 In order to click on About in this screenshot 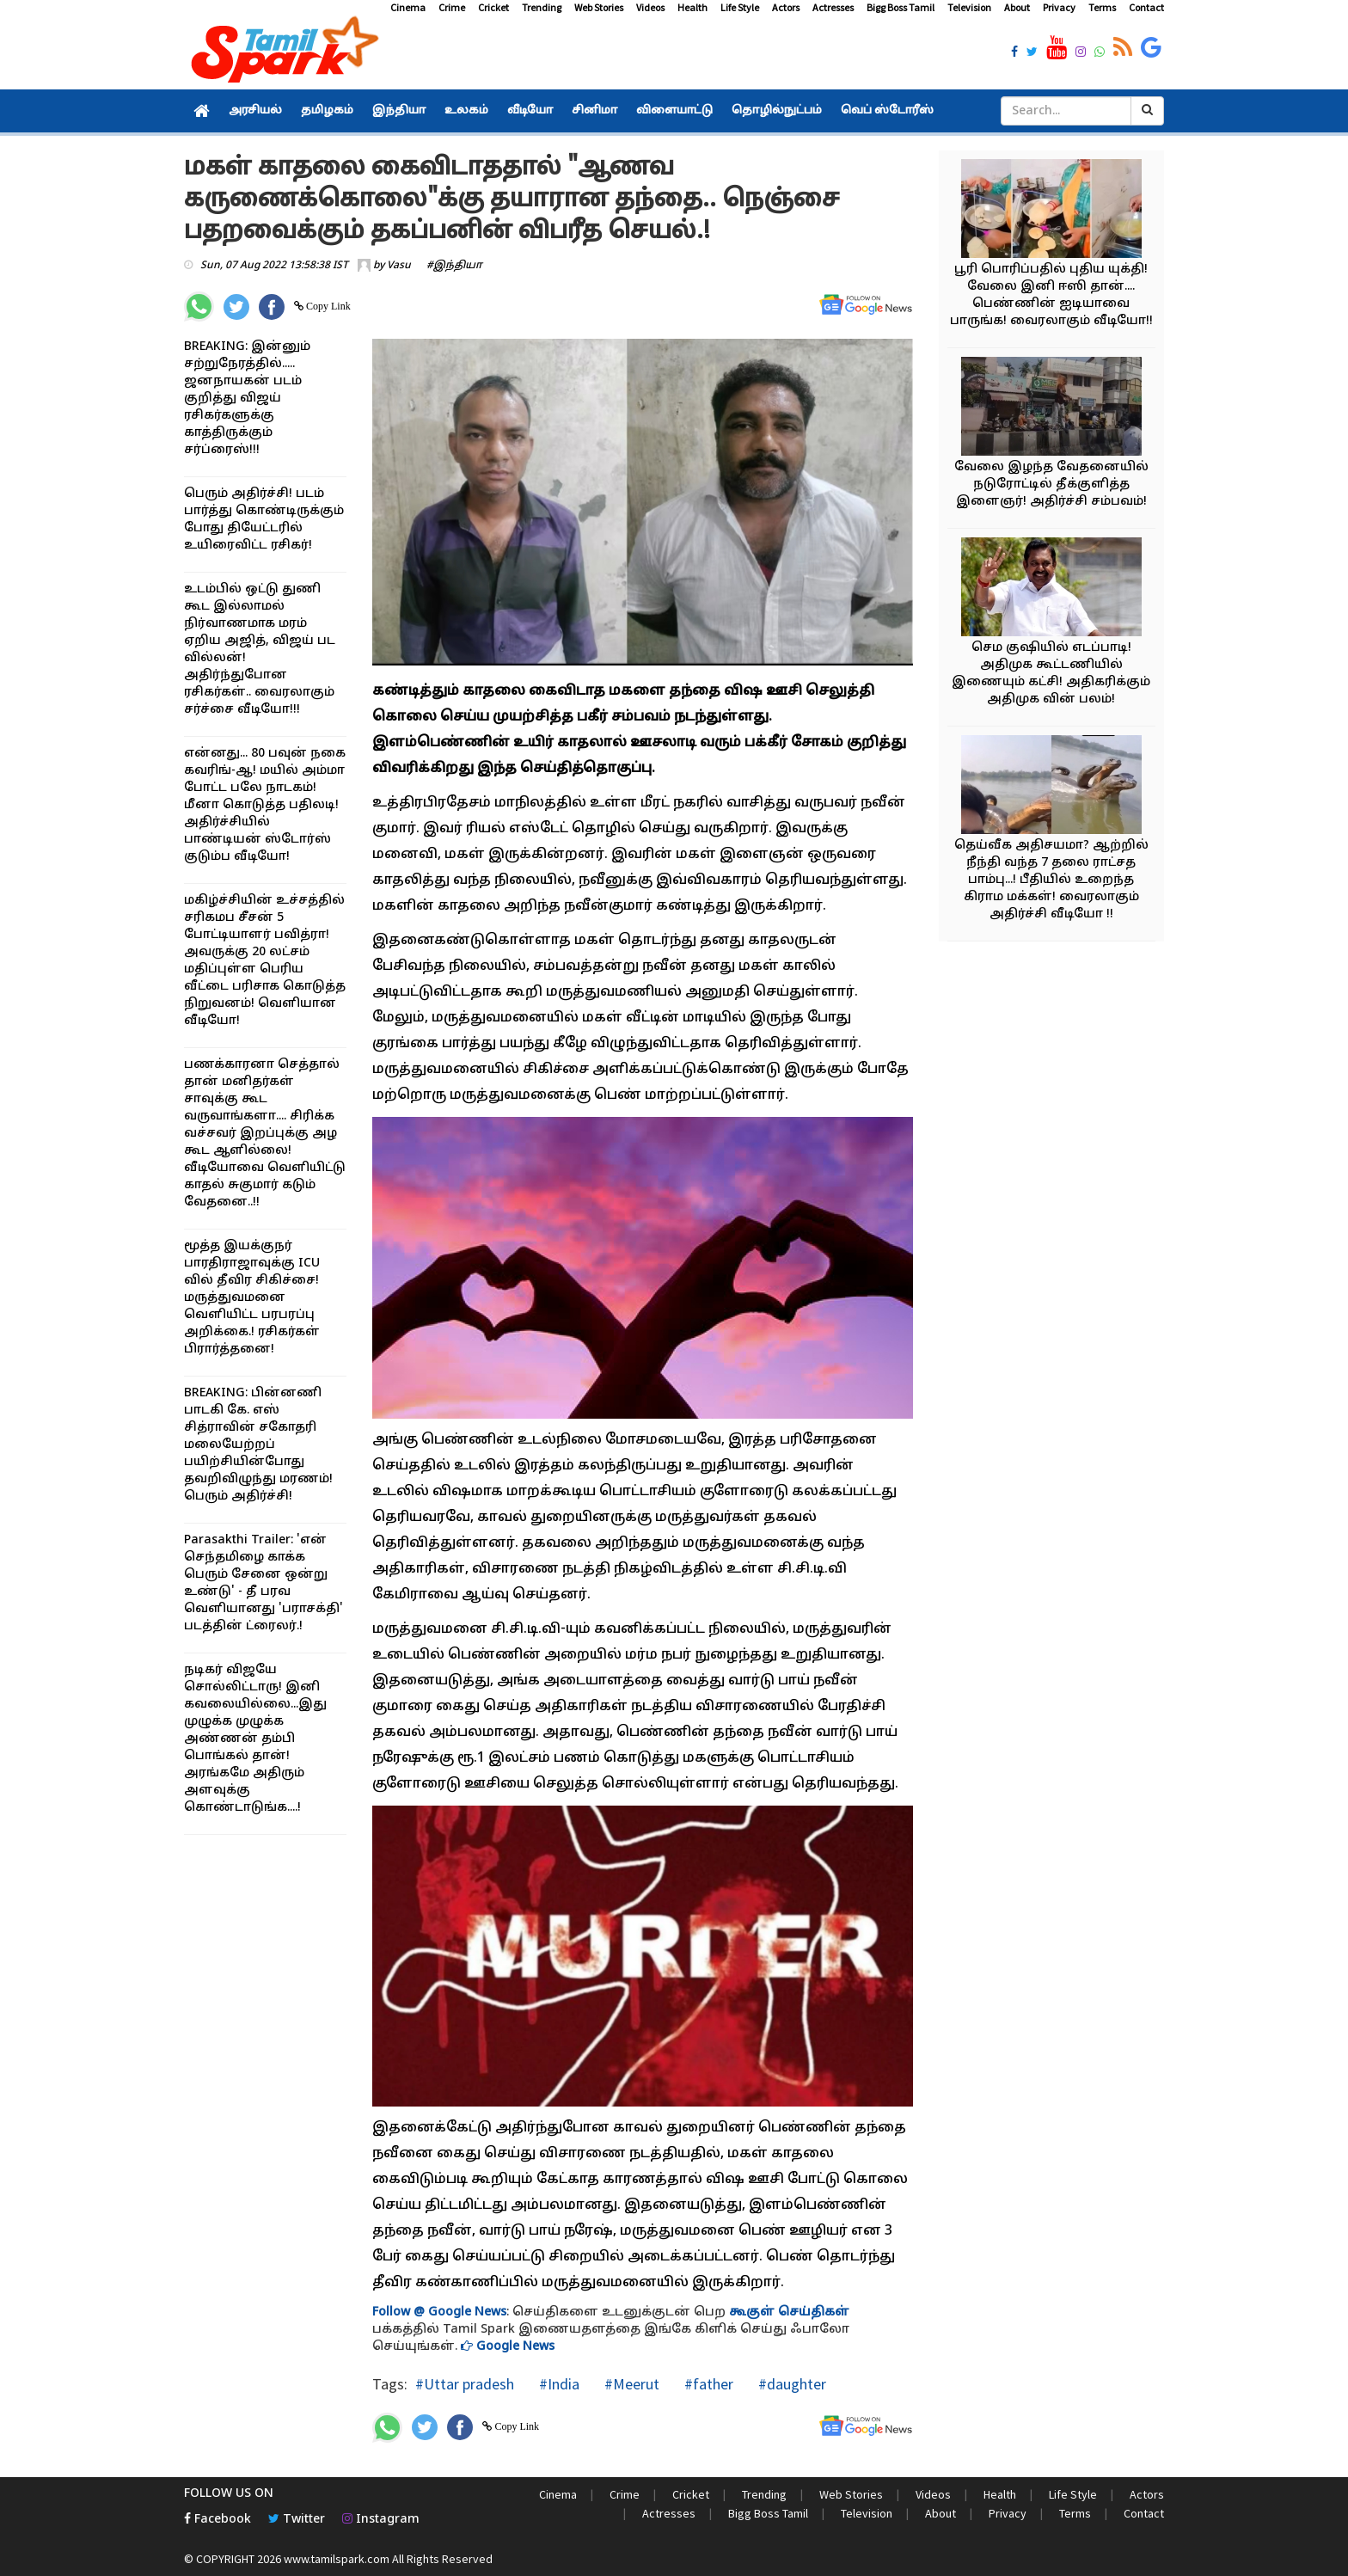, I will do `click(1017, 7)`.